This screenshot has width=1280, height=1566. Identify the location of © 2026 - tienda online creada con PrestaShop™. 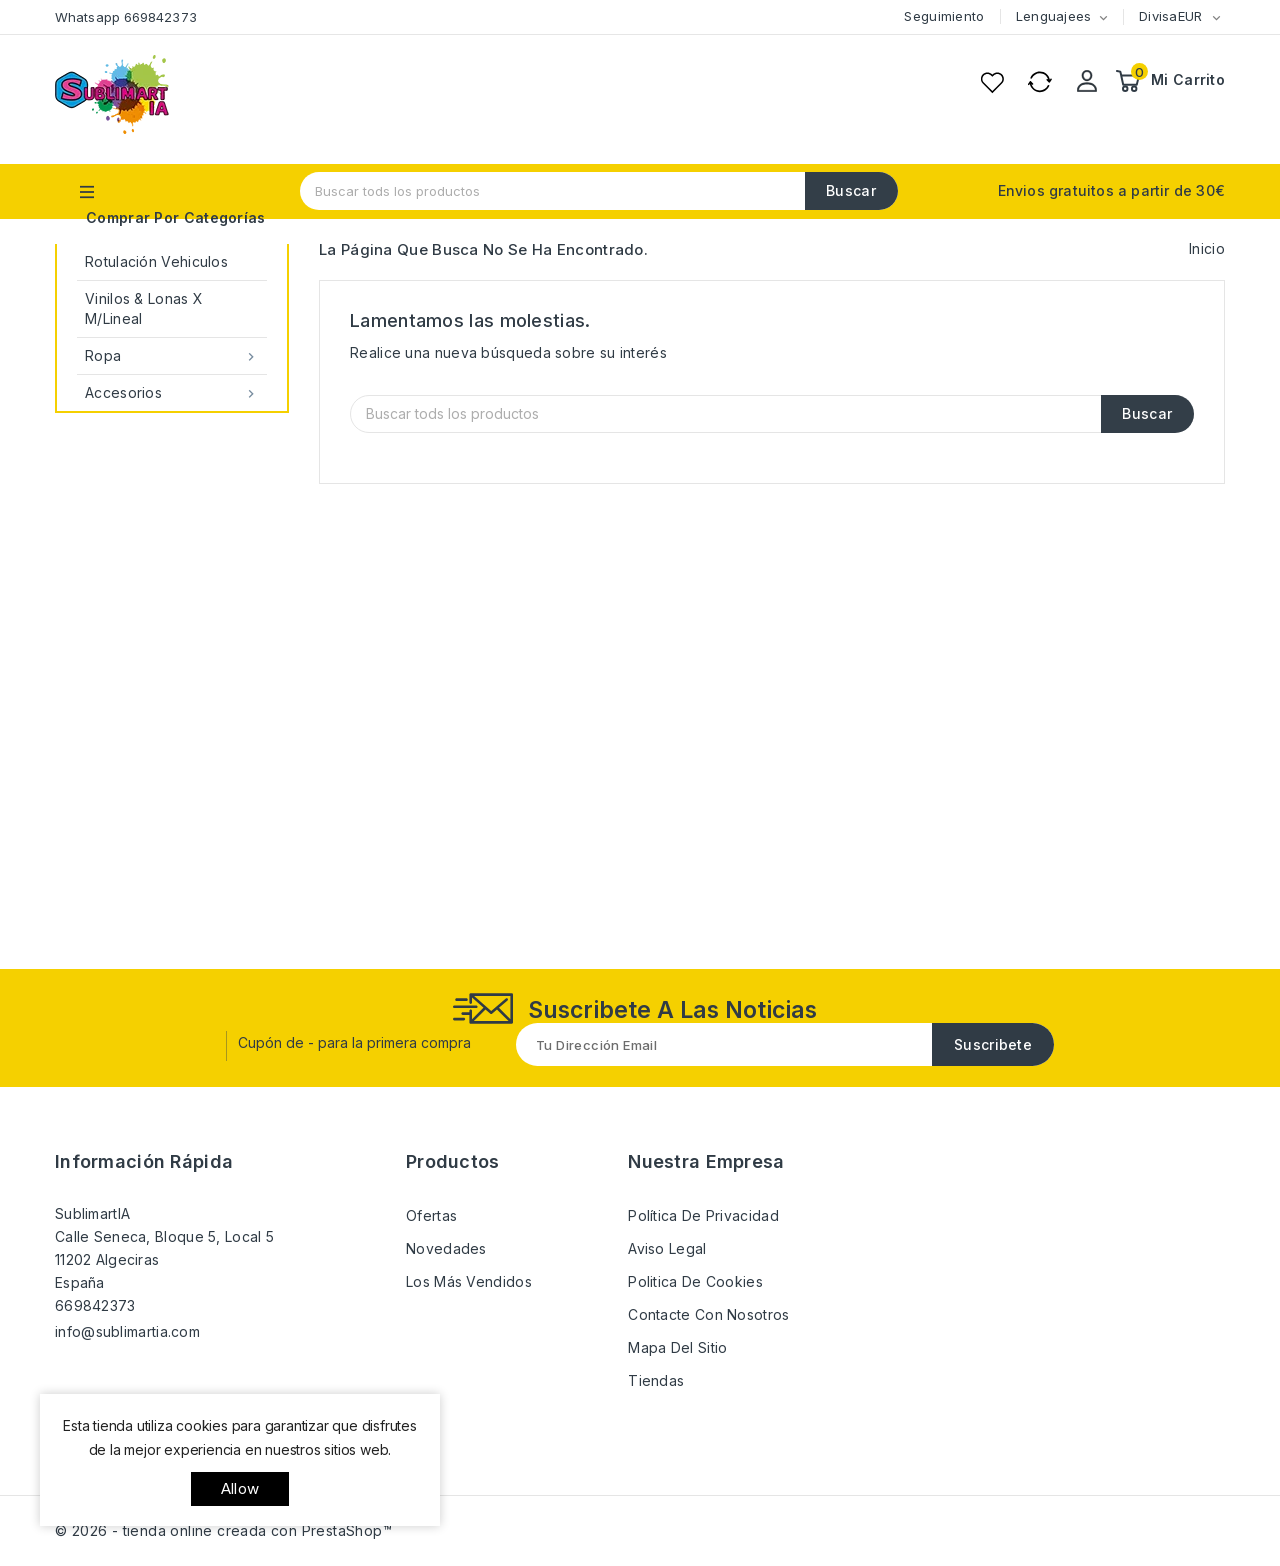
(223, 1530).